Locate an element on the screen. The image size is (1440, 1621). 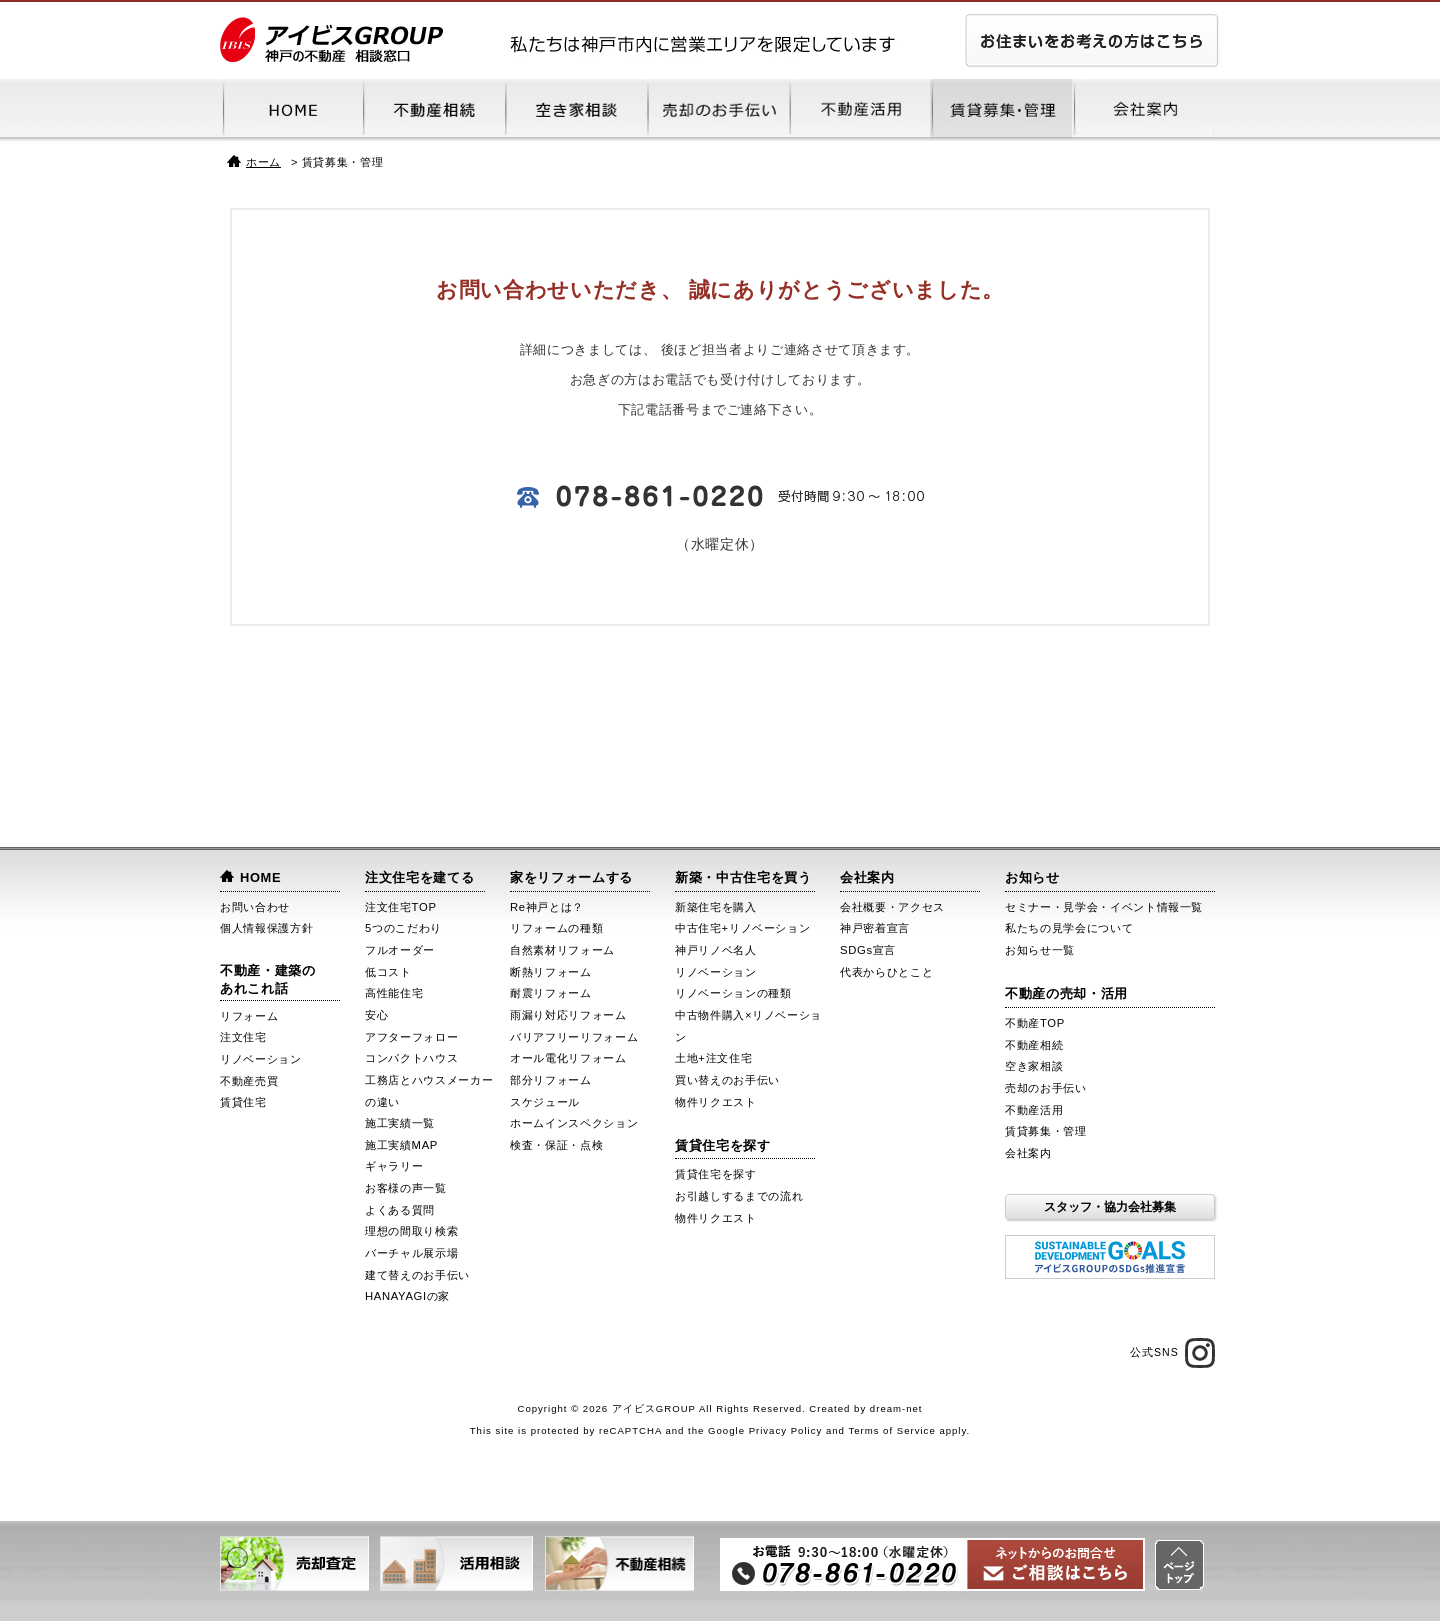
施工実績MAP is located at coordinates (401, 1145).